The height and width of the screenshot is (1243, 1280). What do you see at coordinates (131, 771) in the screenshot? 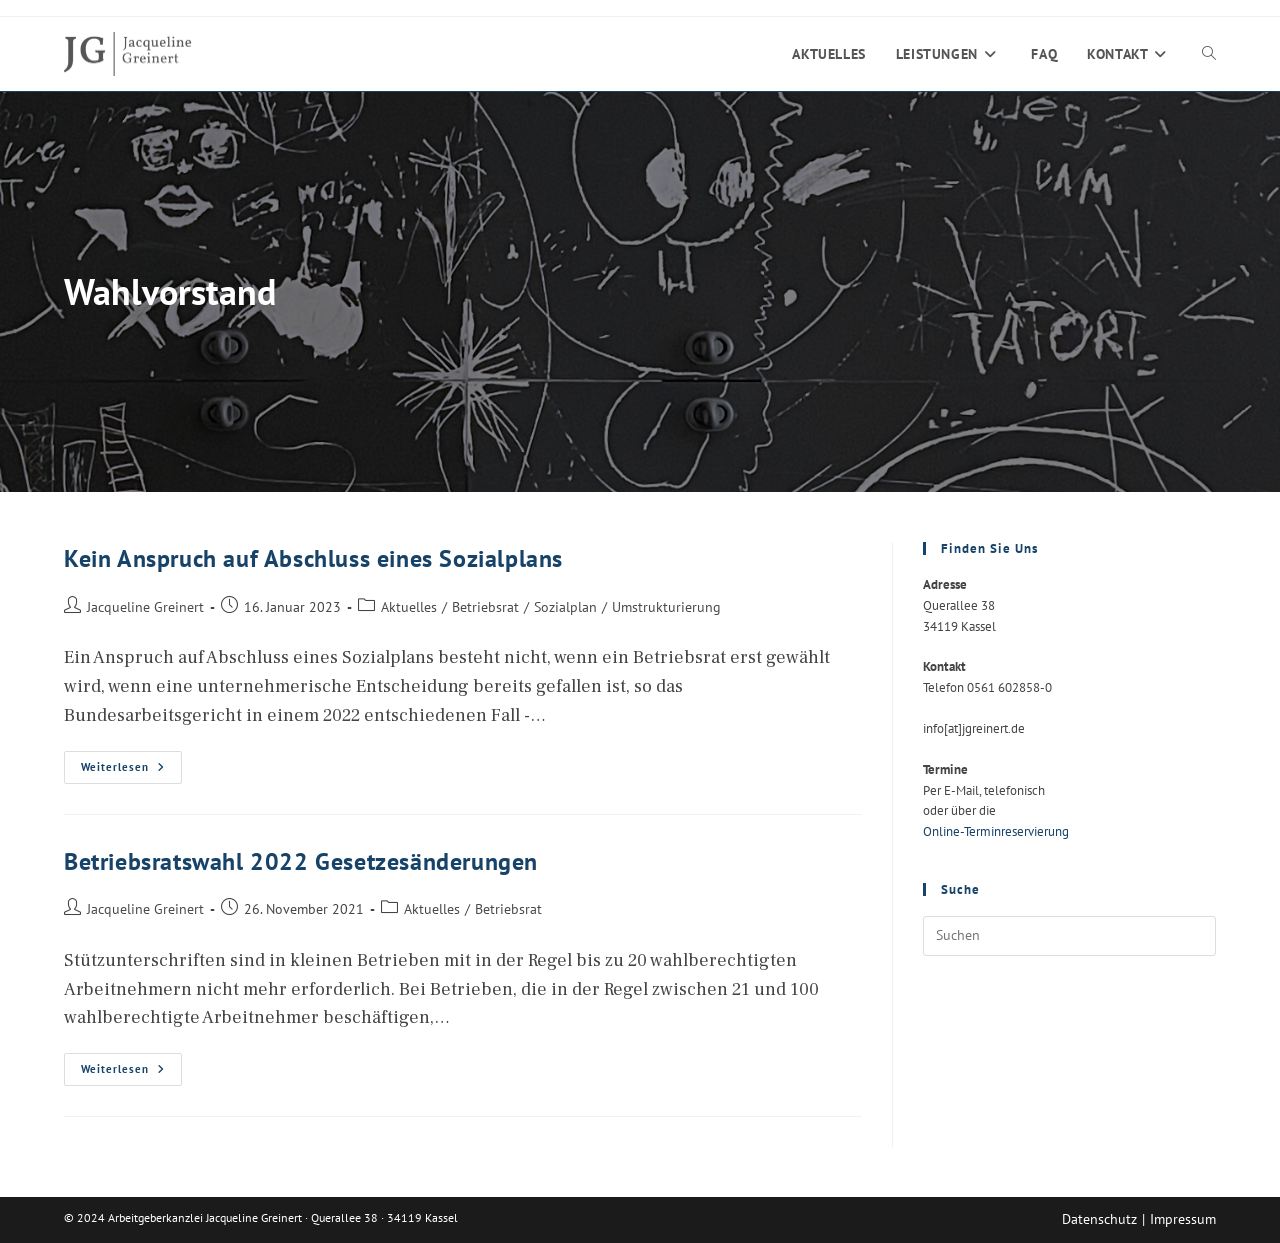
I see `Weiterlesen` at bounding box center [131, 771].